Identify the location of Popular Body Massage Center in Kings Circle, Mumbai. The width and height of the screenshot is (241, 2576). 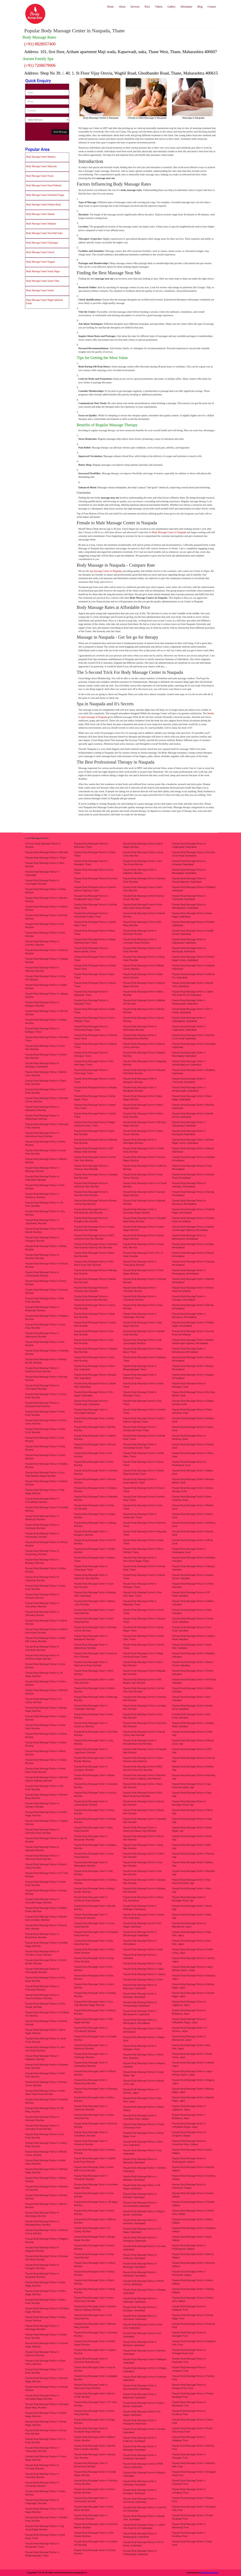
(94, 1960).